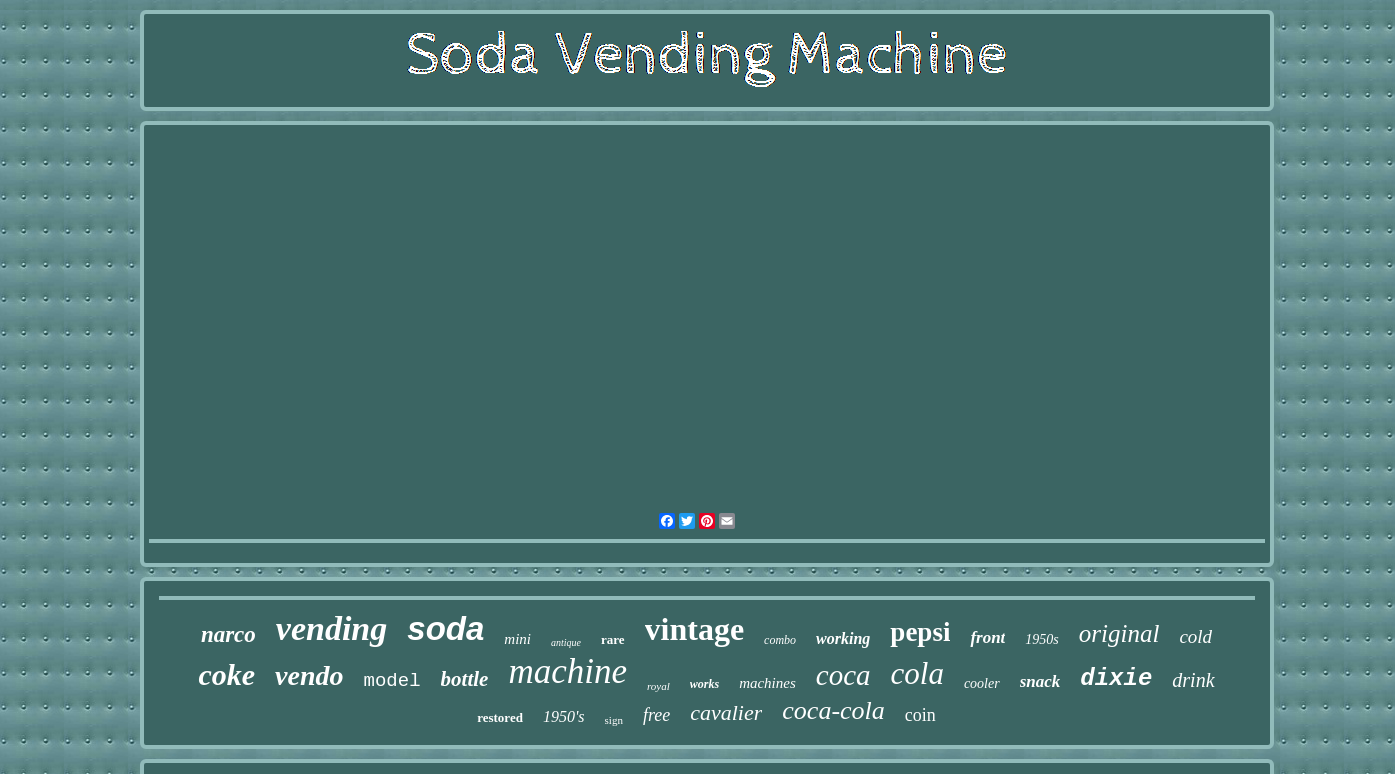  I want to click on cola, so click(917, 673).